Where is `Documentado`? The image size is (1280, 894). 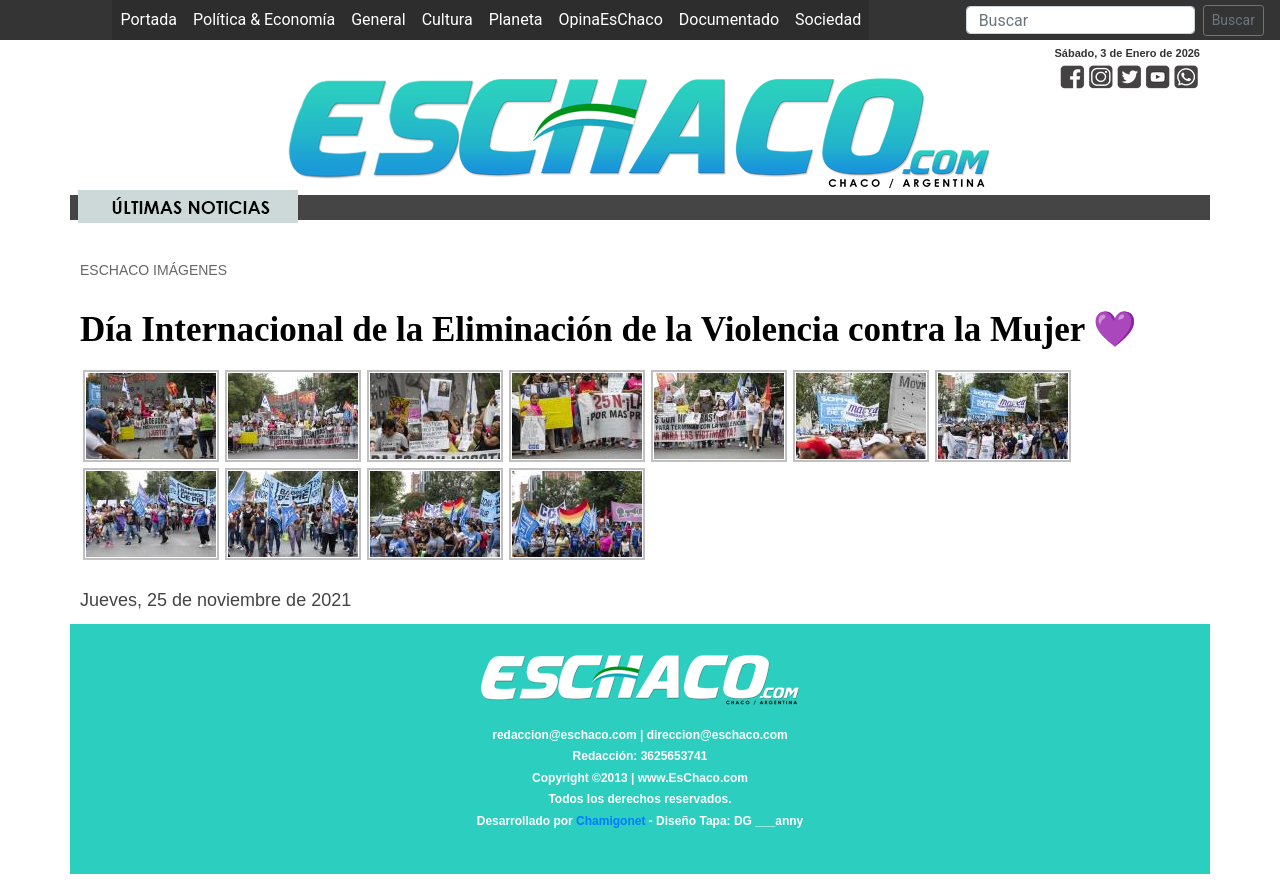
Documentado is located at coordinates (729, 19).